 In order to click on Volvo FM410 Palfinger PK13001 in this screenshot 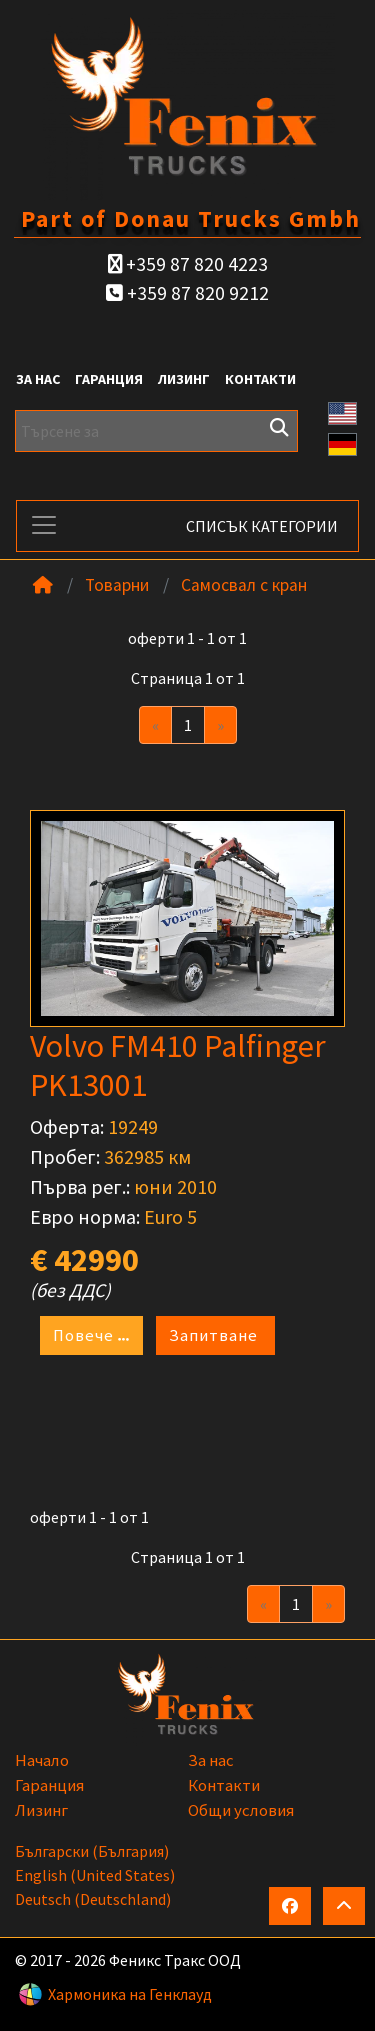, I will do `click(178, 1065)`.